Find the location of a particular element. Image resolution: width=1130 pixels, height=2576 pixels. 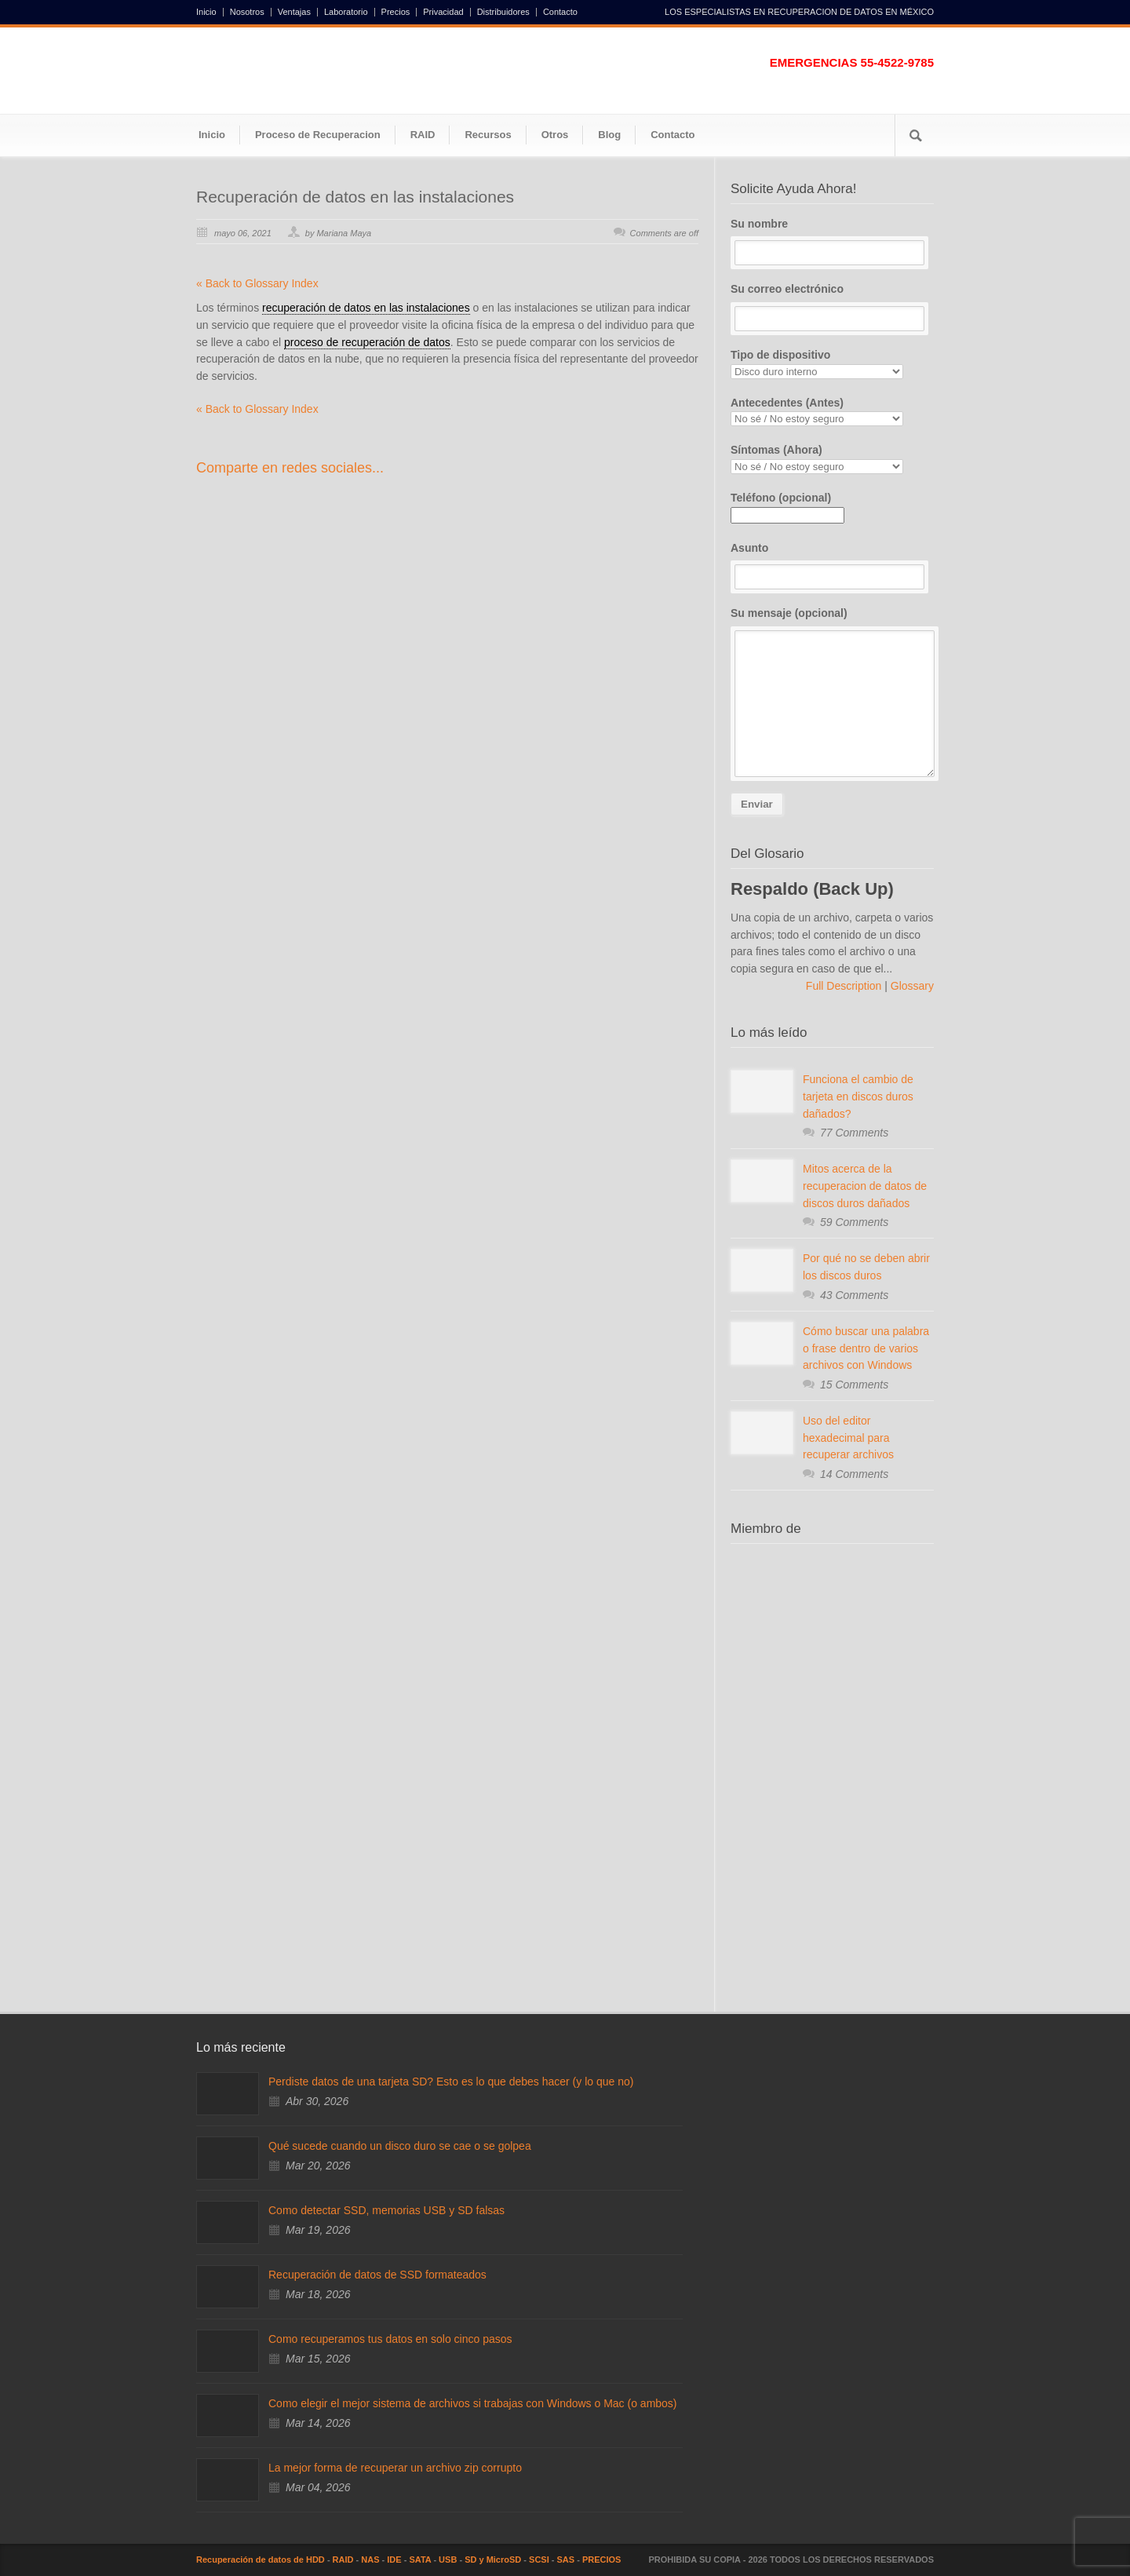

NAS is located at coordinates (370, 2559).